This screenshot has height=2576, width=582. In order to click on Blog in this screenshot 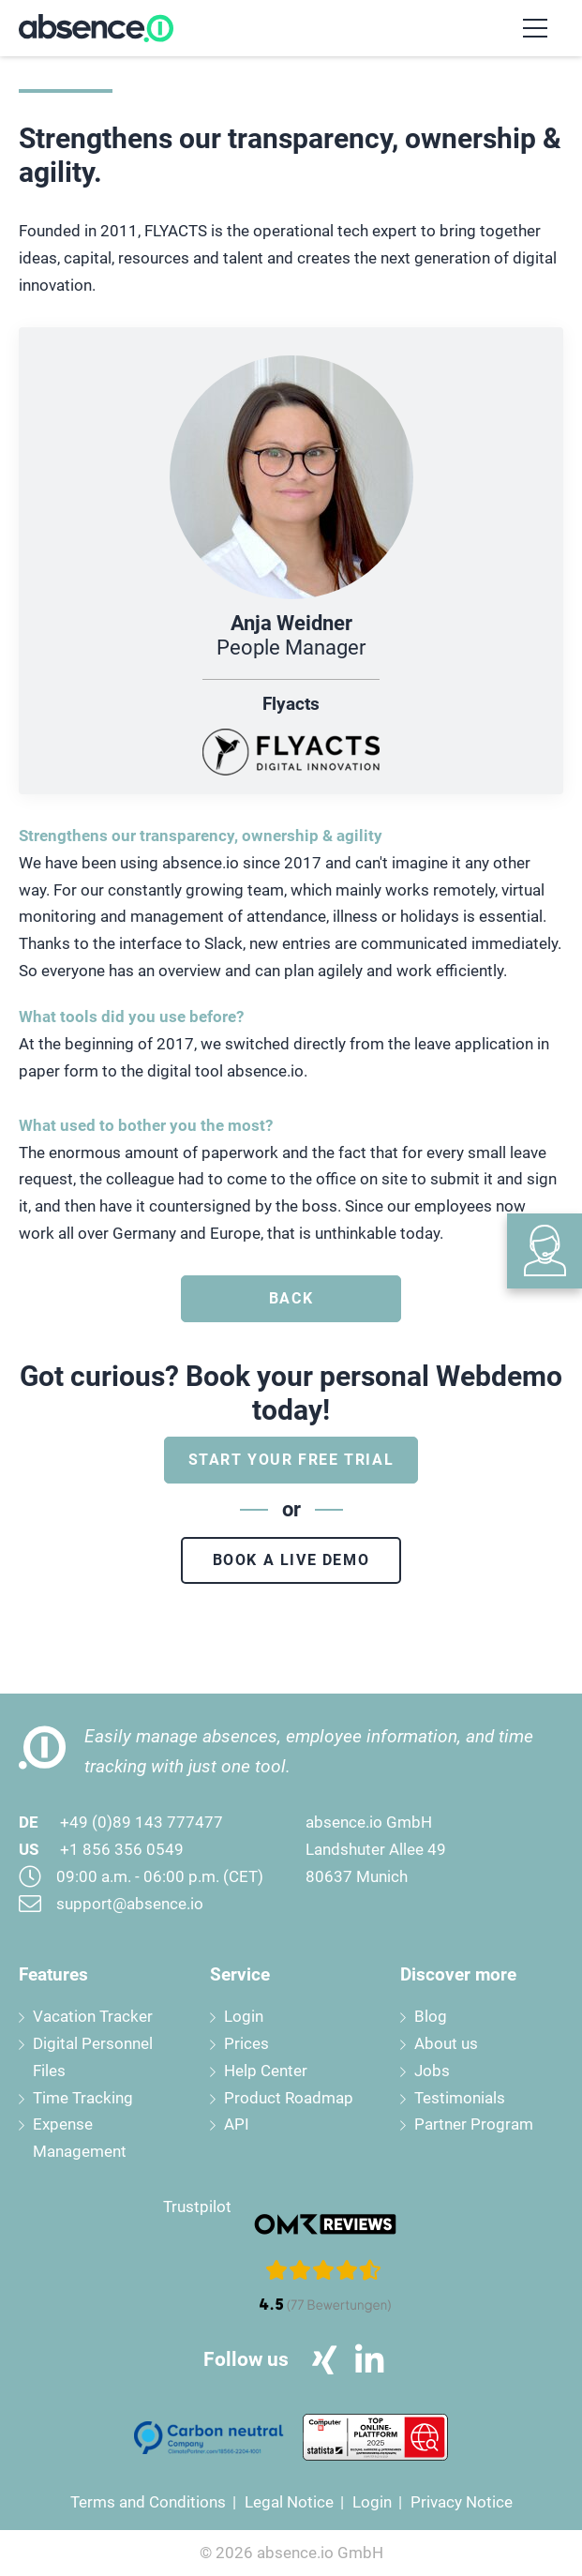, I will do `click(430, 2016)`.